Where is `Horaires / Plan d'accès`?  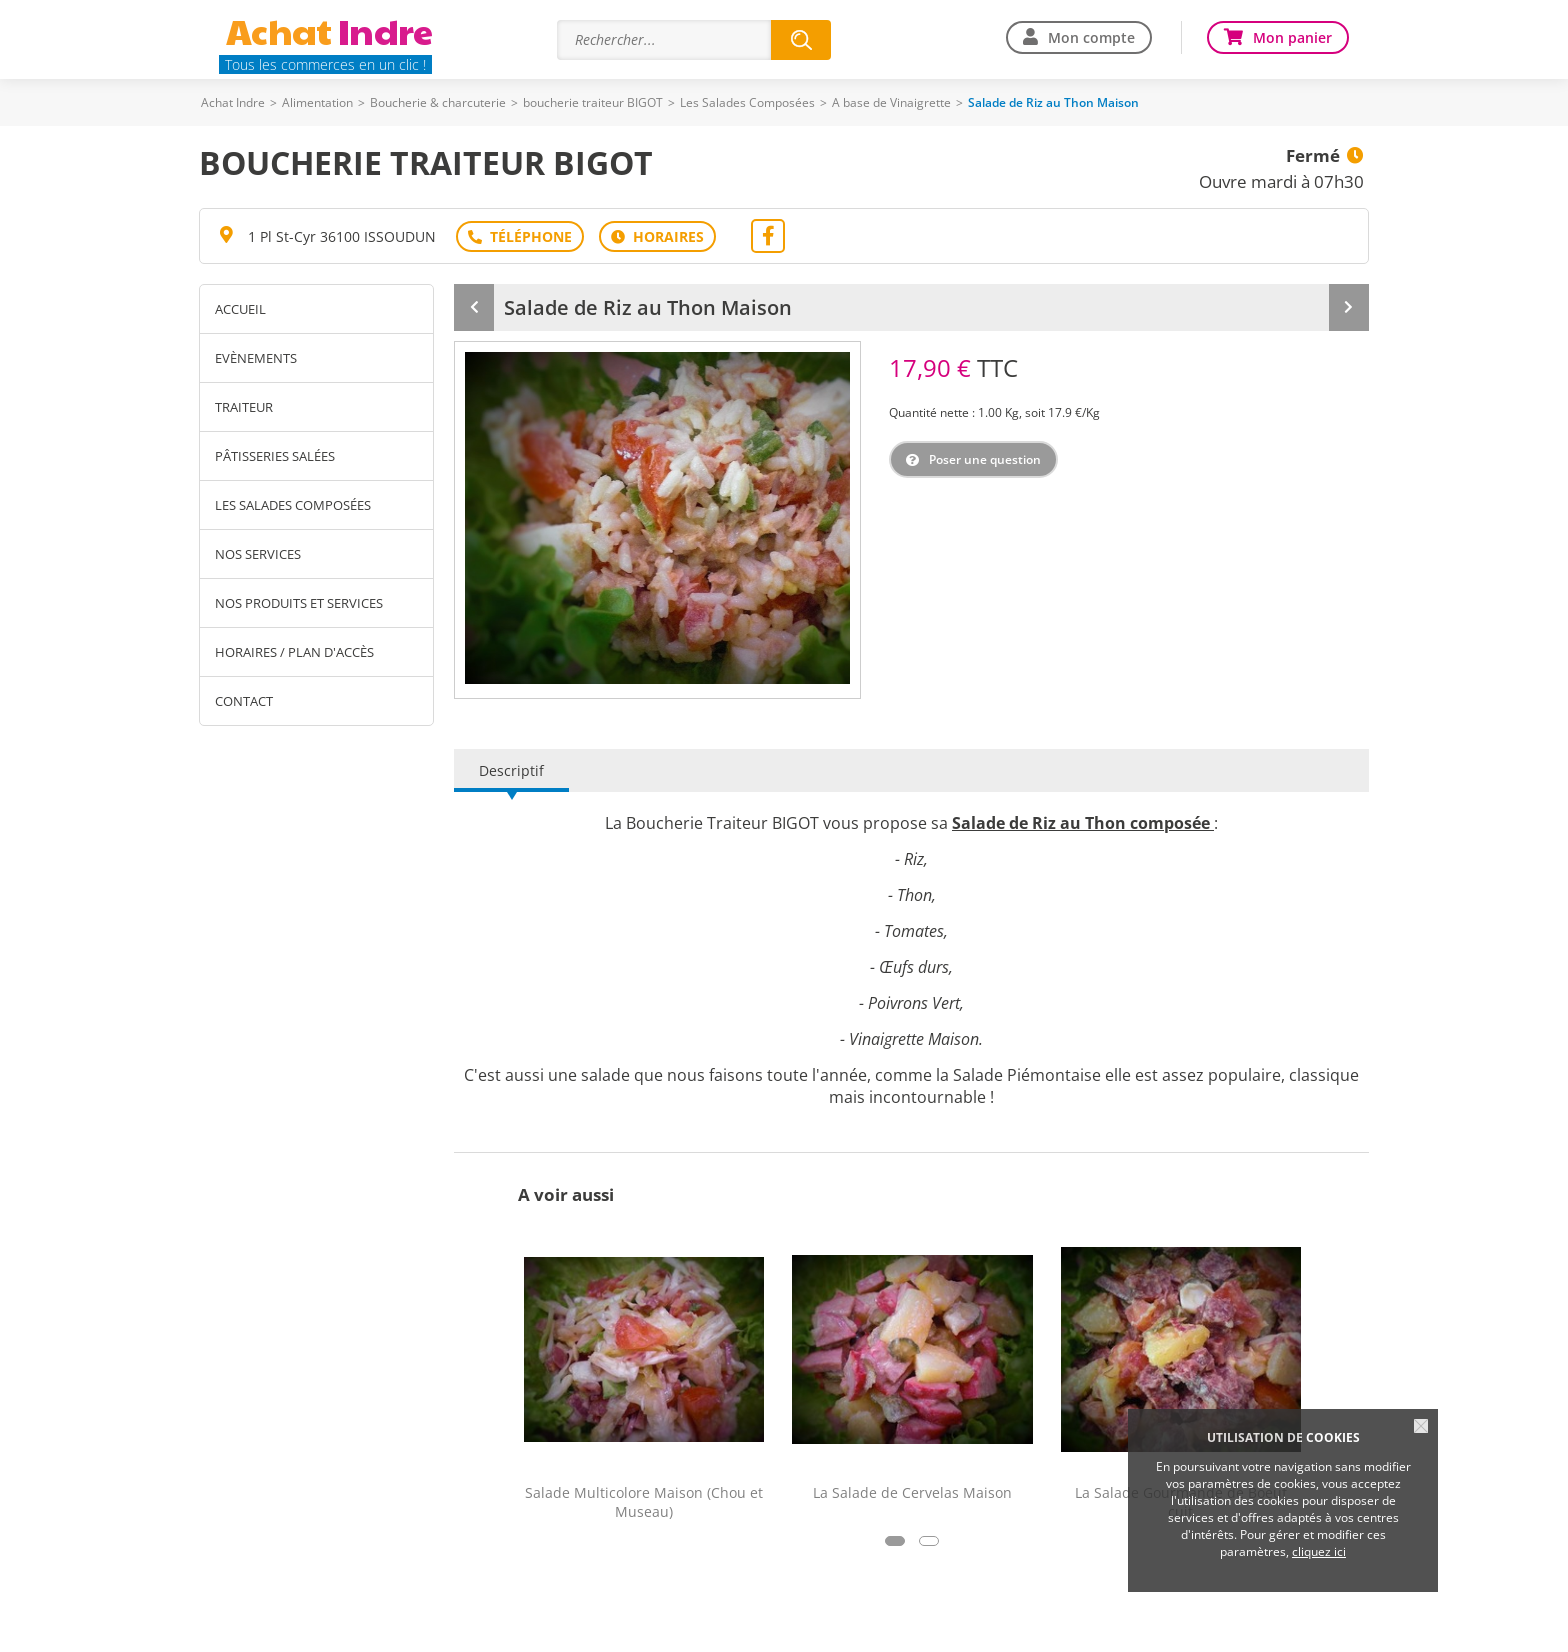 Horaires / Plan d'accès is located at coordinates (294, 652).